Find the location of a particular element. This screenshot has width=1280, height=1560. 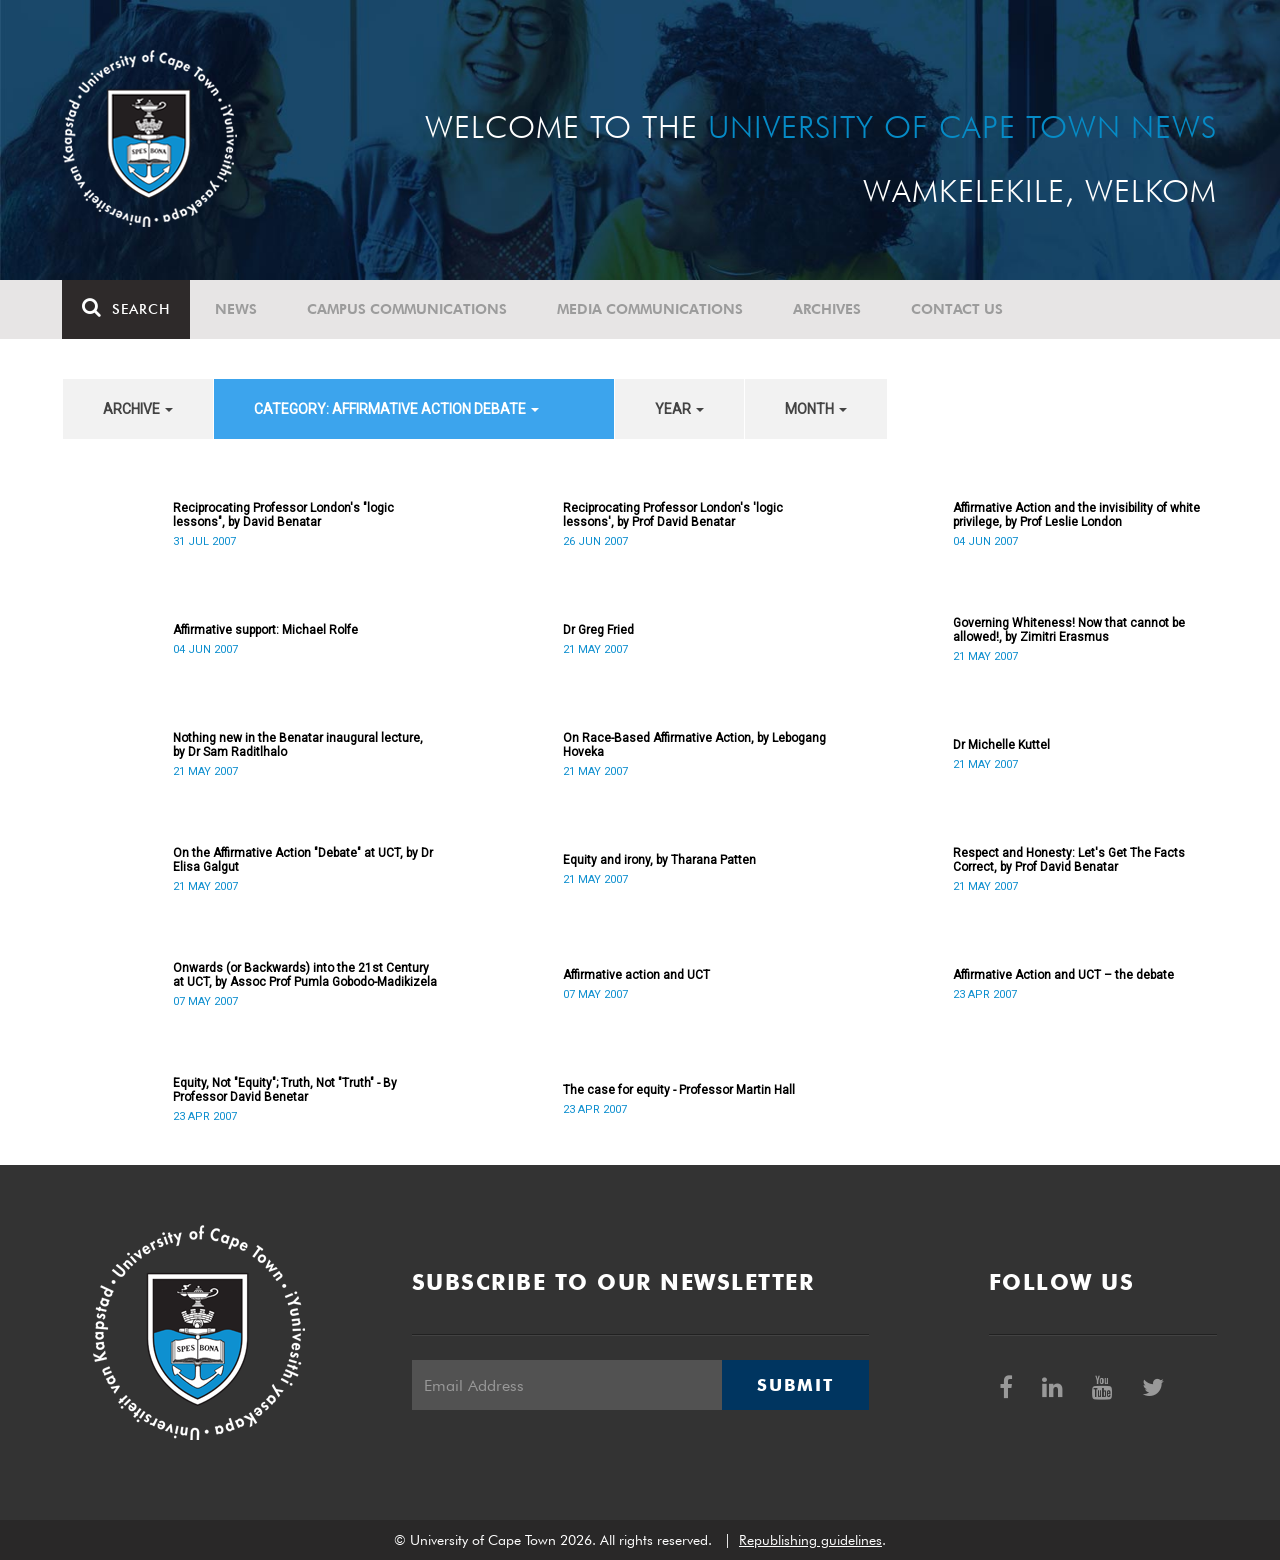

Dr Greg Fried is located at coordinates (598, 630).